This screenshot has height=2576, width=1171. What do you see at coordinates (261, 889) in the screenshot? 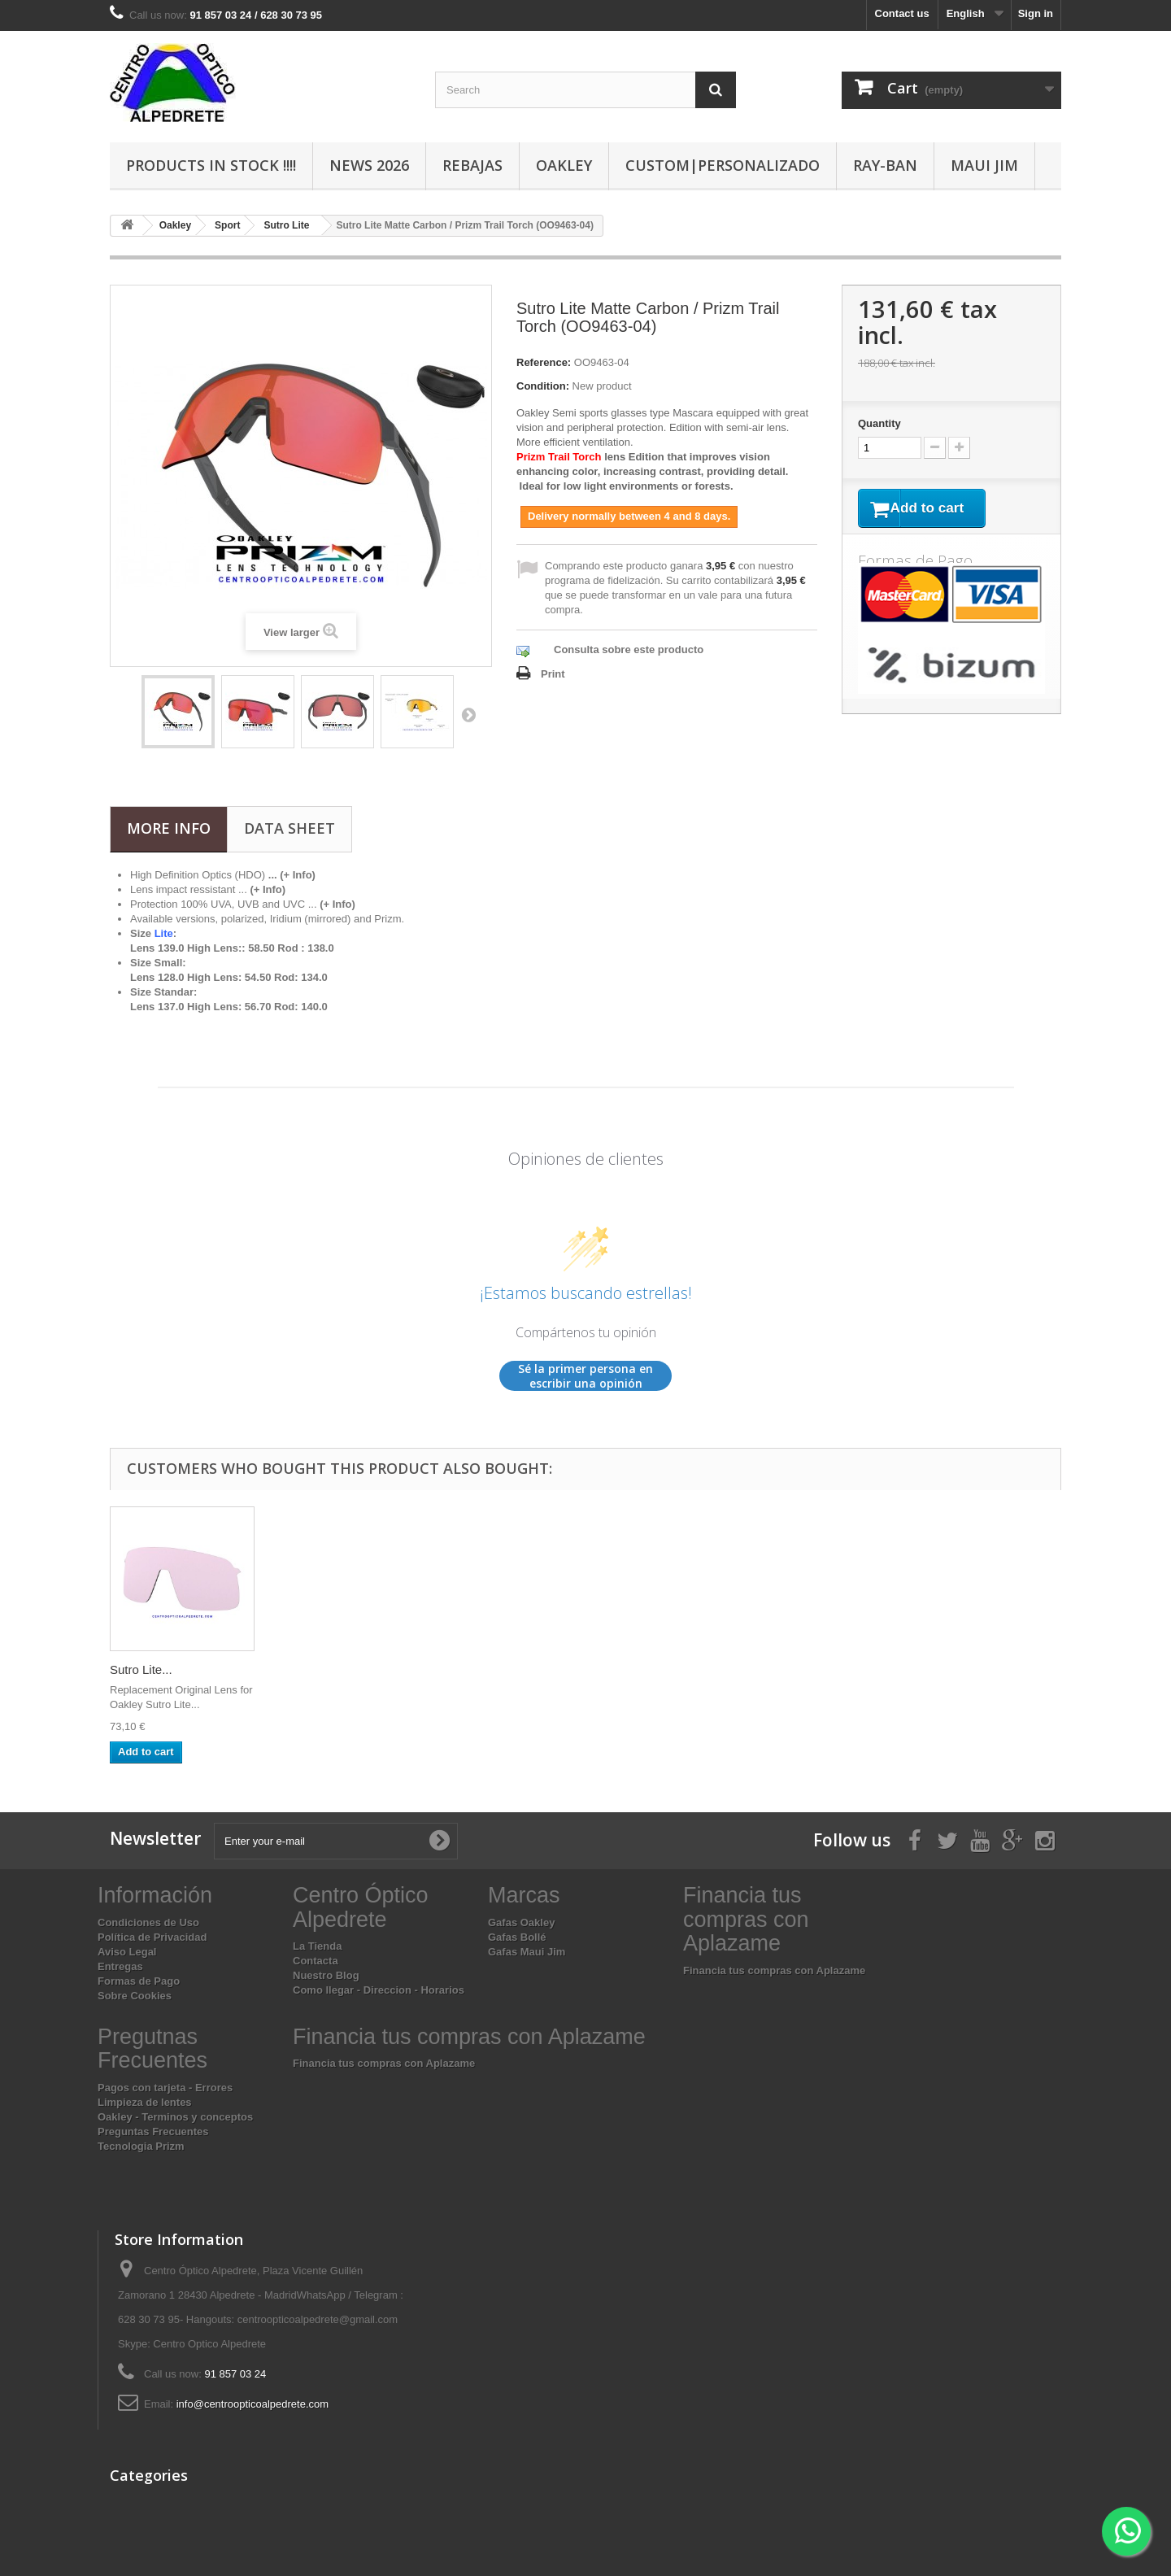
I see `...` at bounding box center [261, 889].